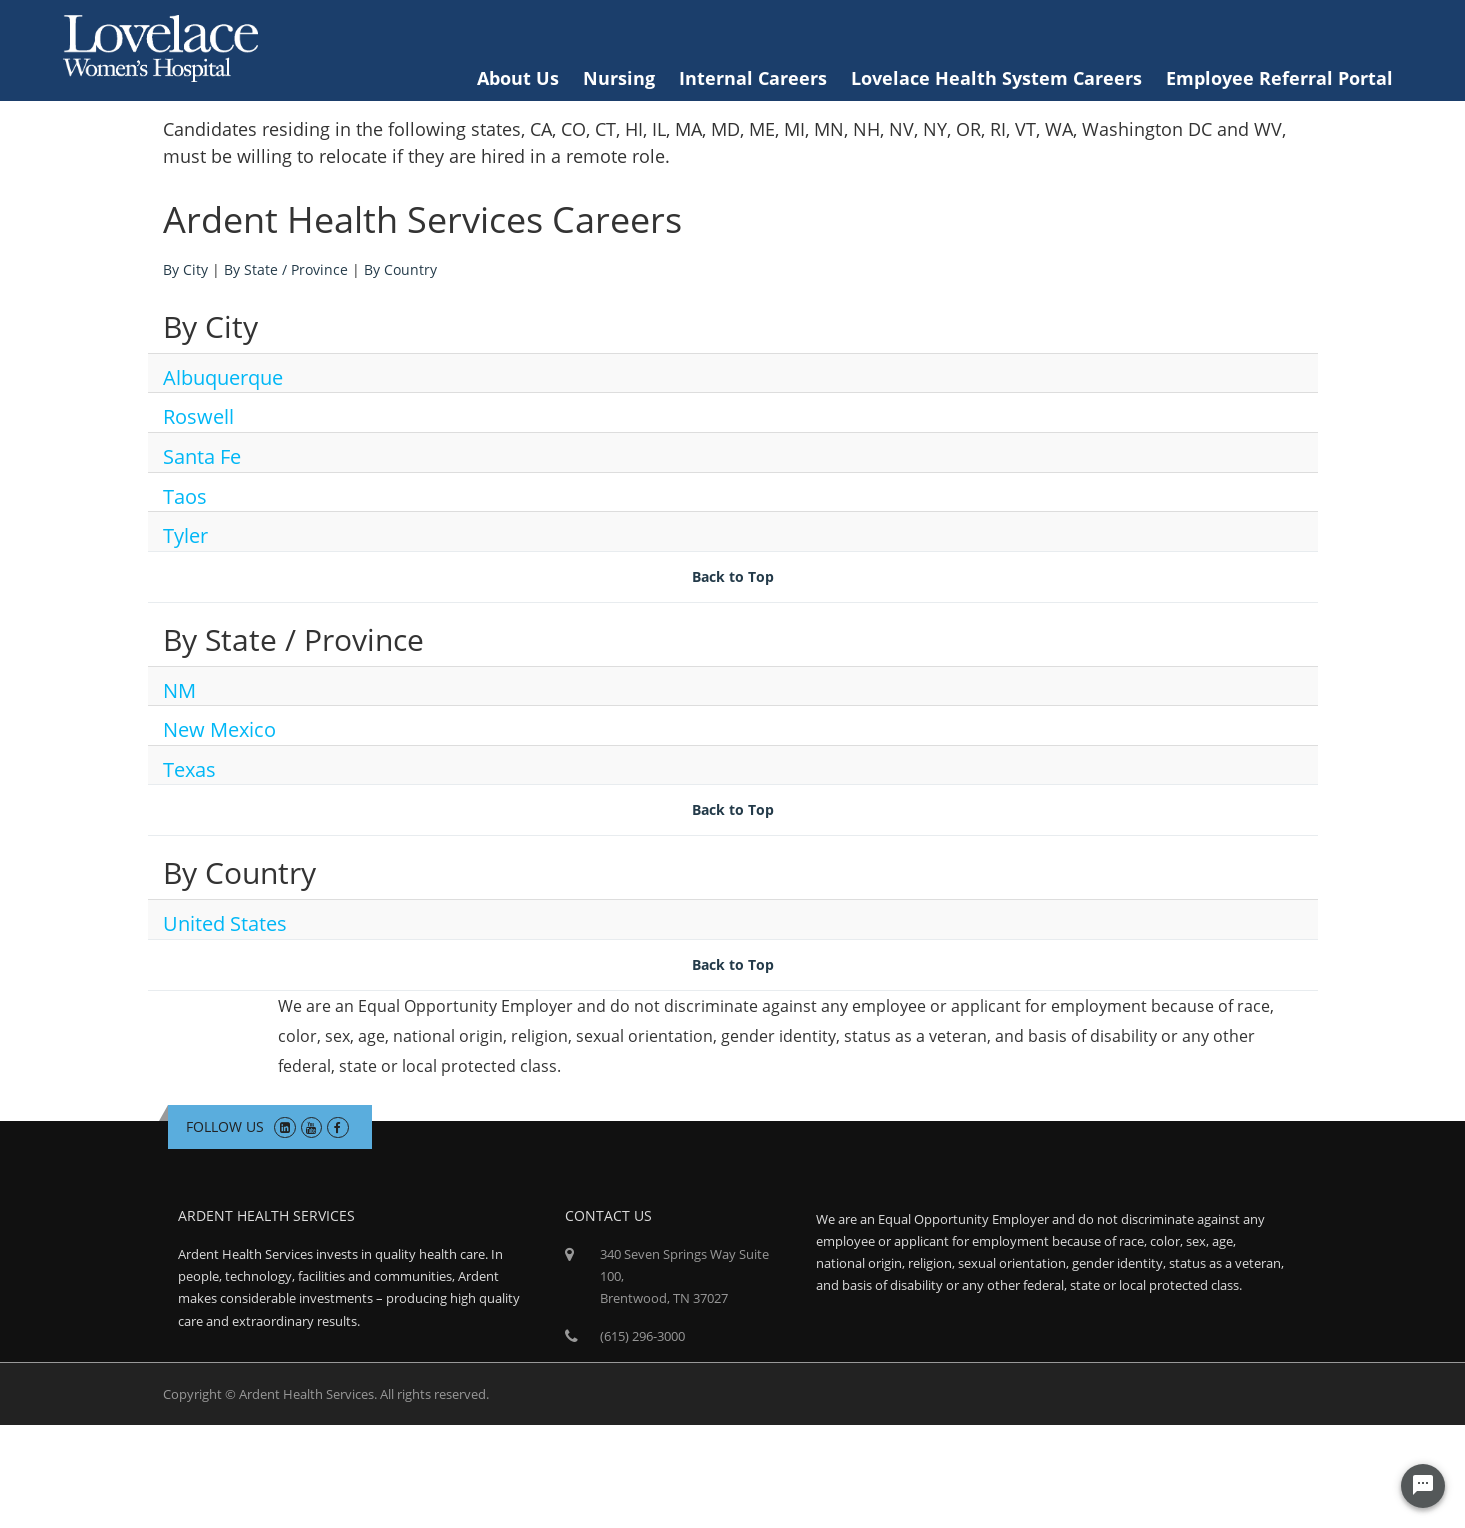 The image size is (1465, 1528). What do you see at coordinates (185, 496) in the screenshot?
I see `Taos` at bounding box center [185, 496].